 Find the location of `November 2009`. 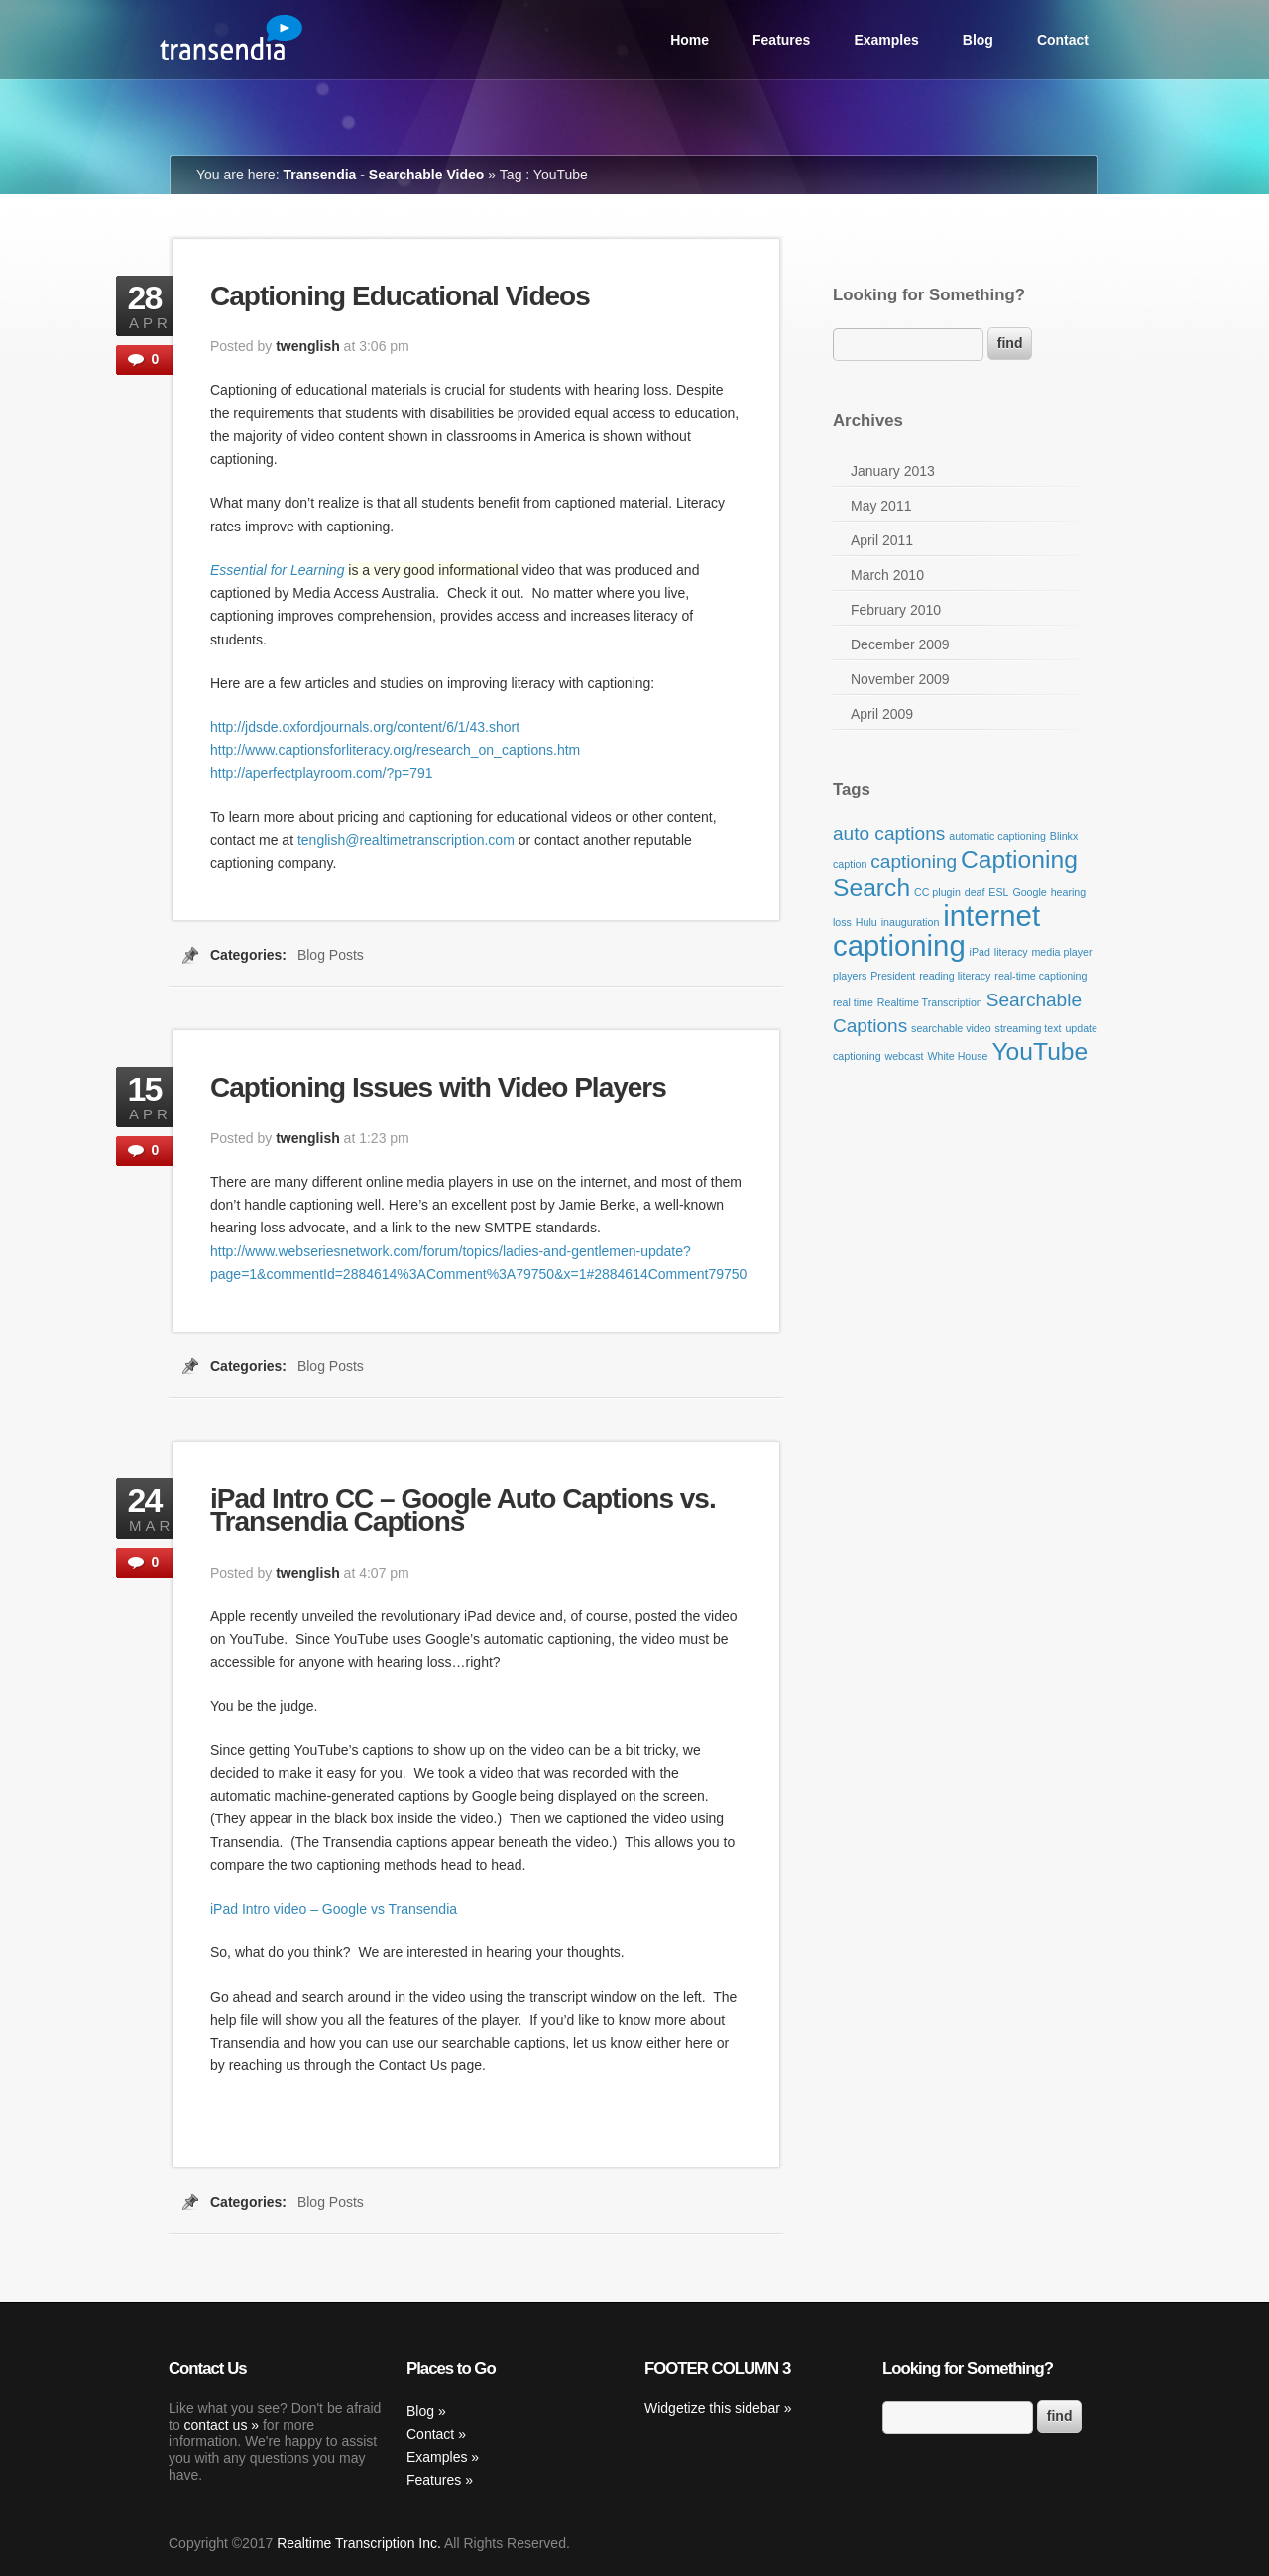

November 2009 is located at coordinates (900, 679).